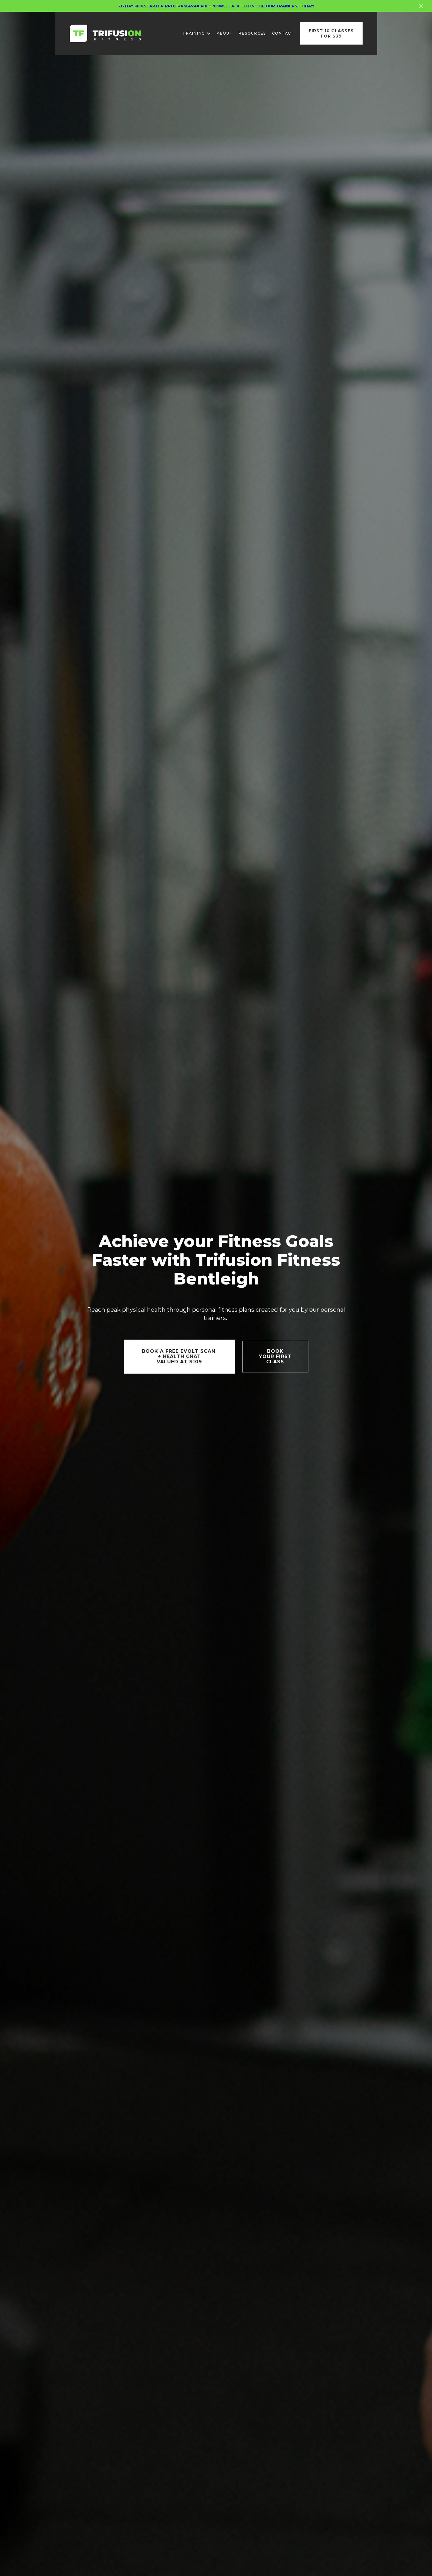  What do you see at coordinates (275, 1356) in the screenshot?
I see `Book YOUR FIRSTCLASS` at bounding box center [275, 1356].